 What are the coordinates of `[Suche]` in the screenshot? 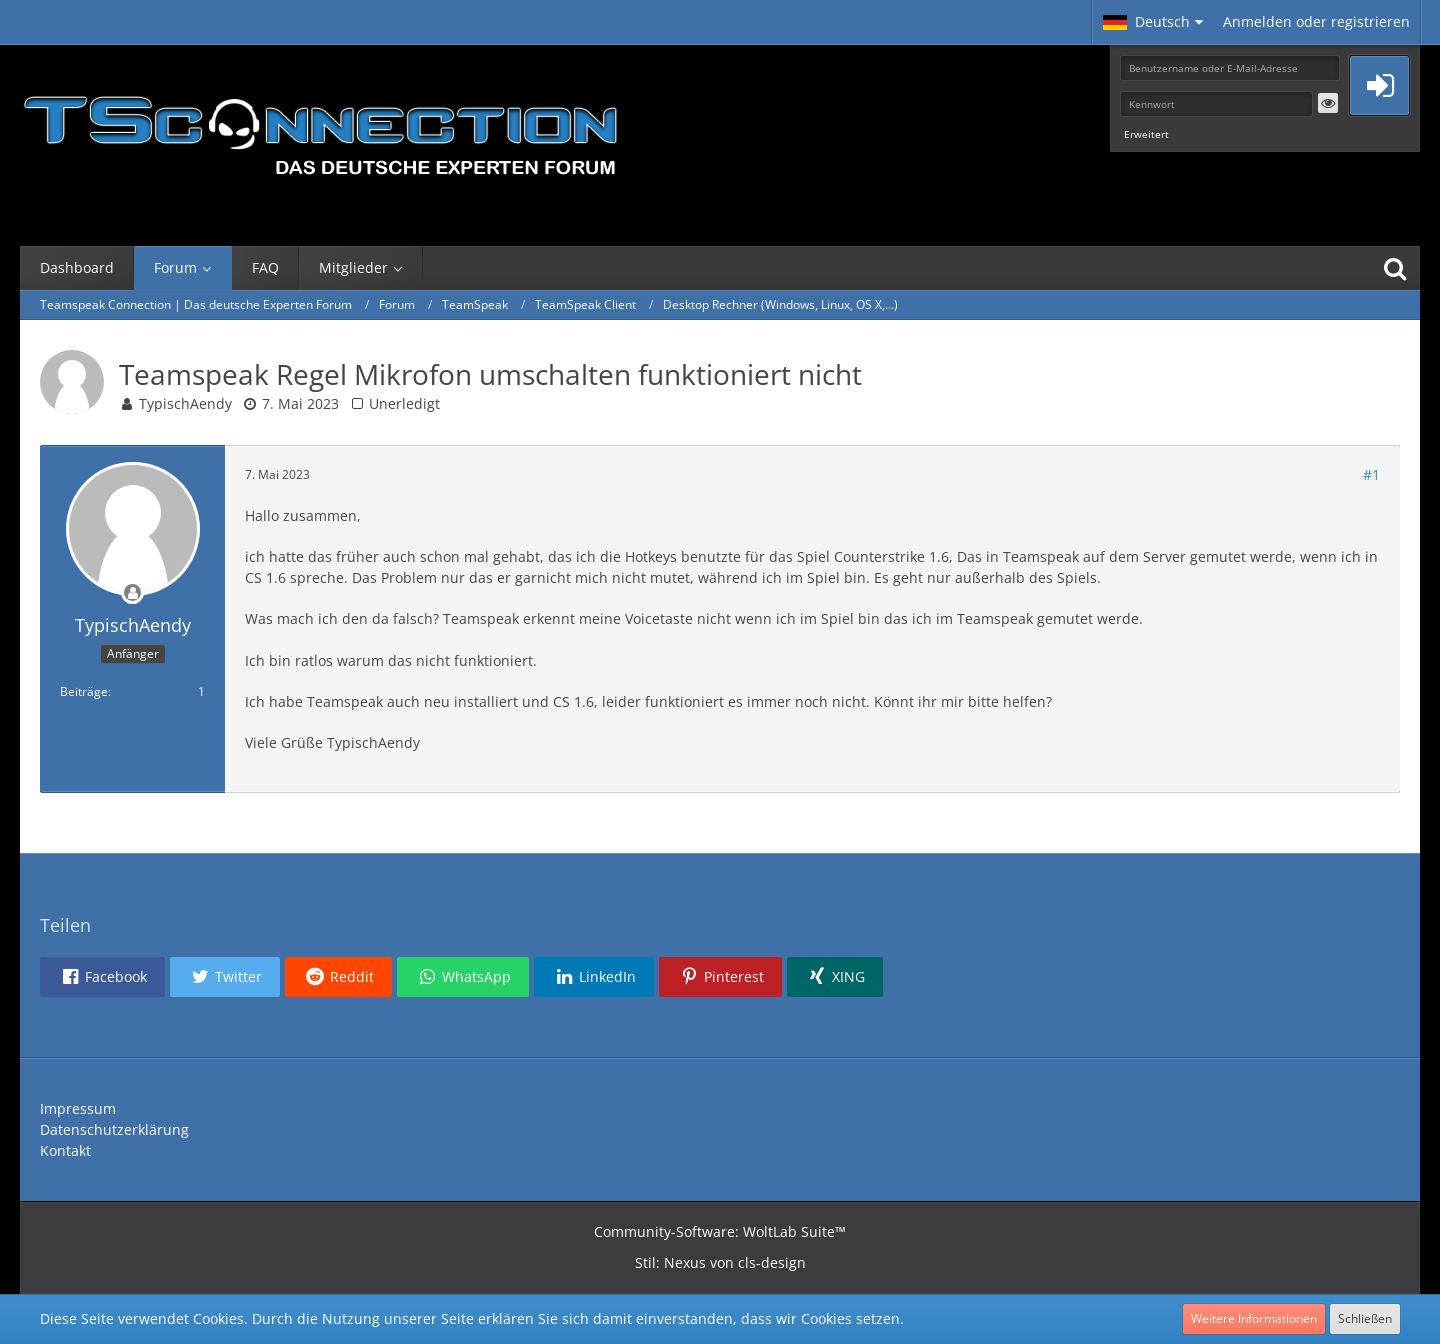 It's located at (1395, 268).